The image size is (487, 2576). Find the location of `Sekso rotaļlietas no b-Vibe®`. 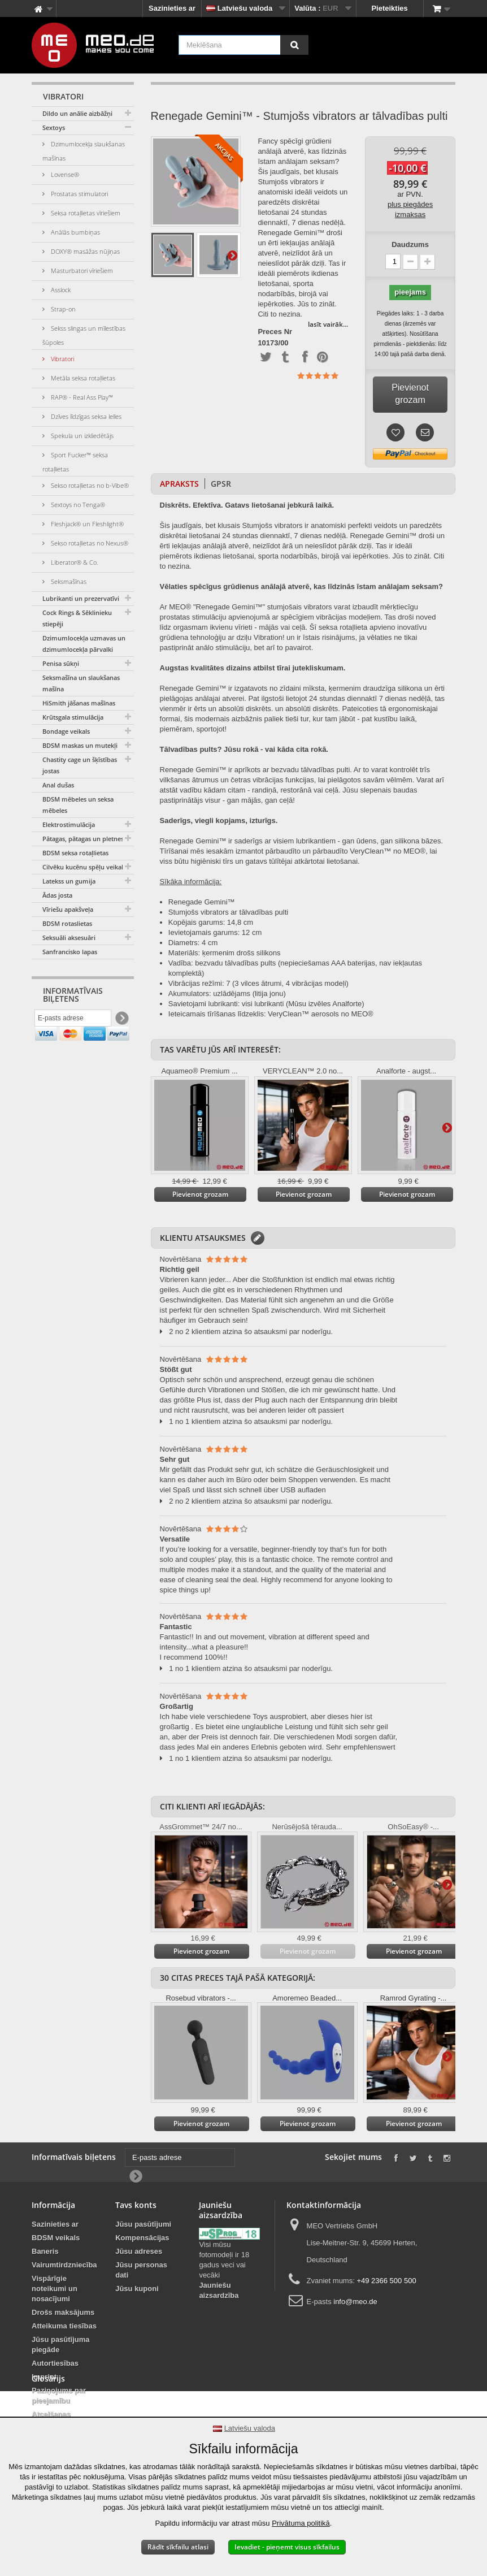

Sekso rotaļlietas no b-Vibe® is located at coordinates (89, 485).